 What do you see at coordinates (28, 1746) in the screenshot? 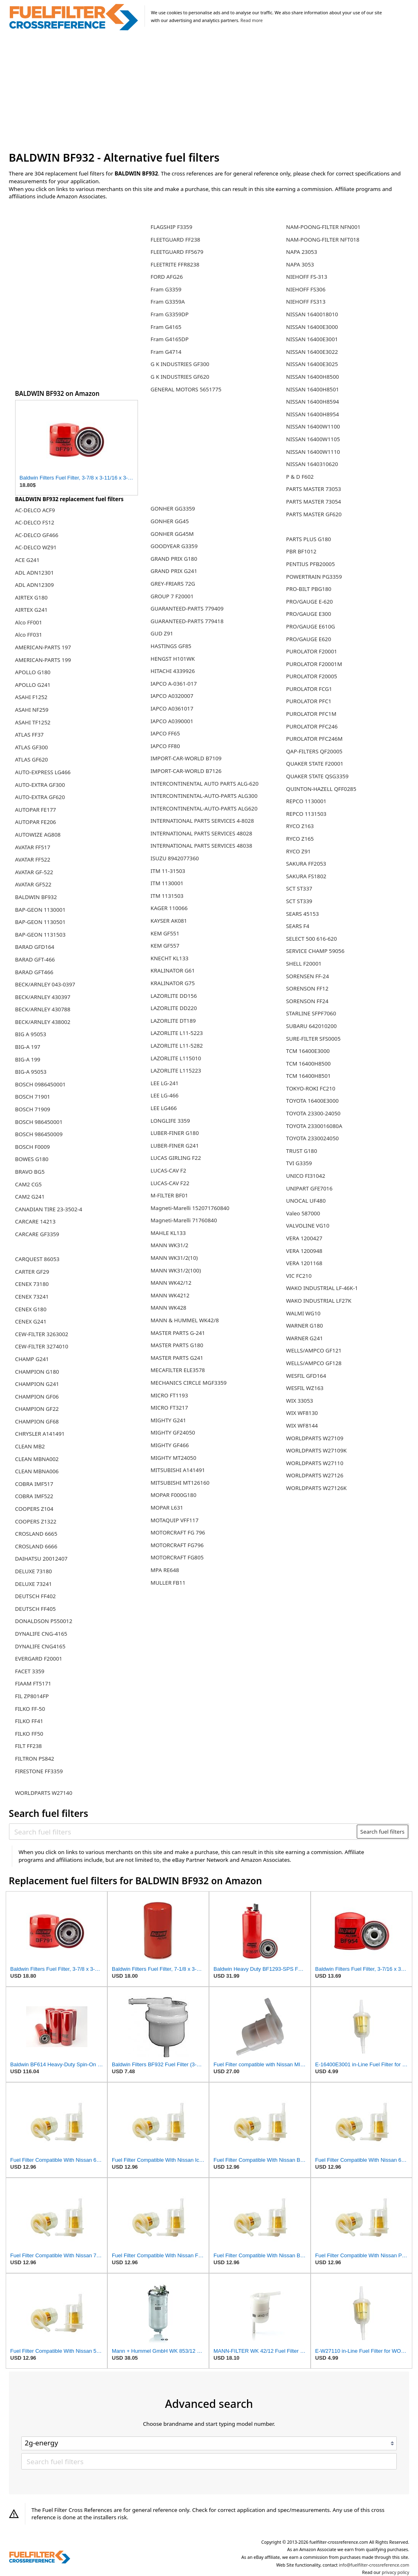
I see `FILT FF238` at bounding box center [28, 1746].